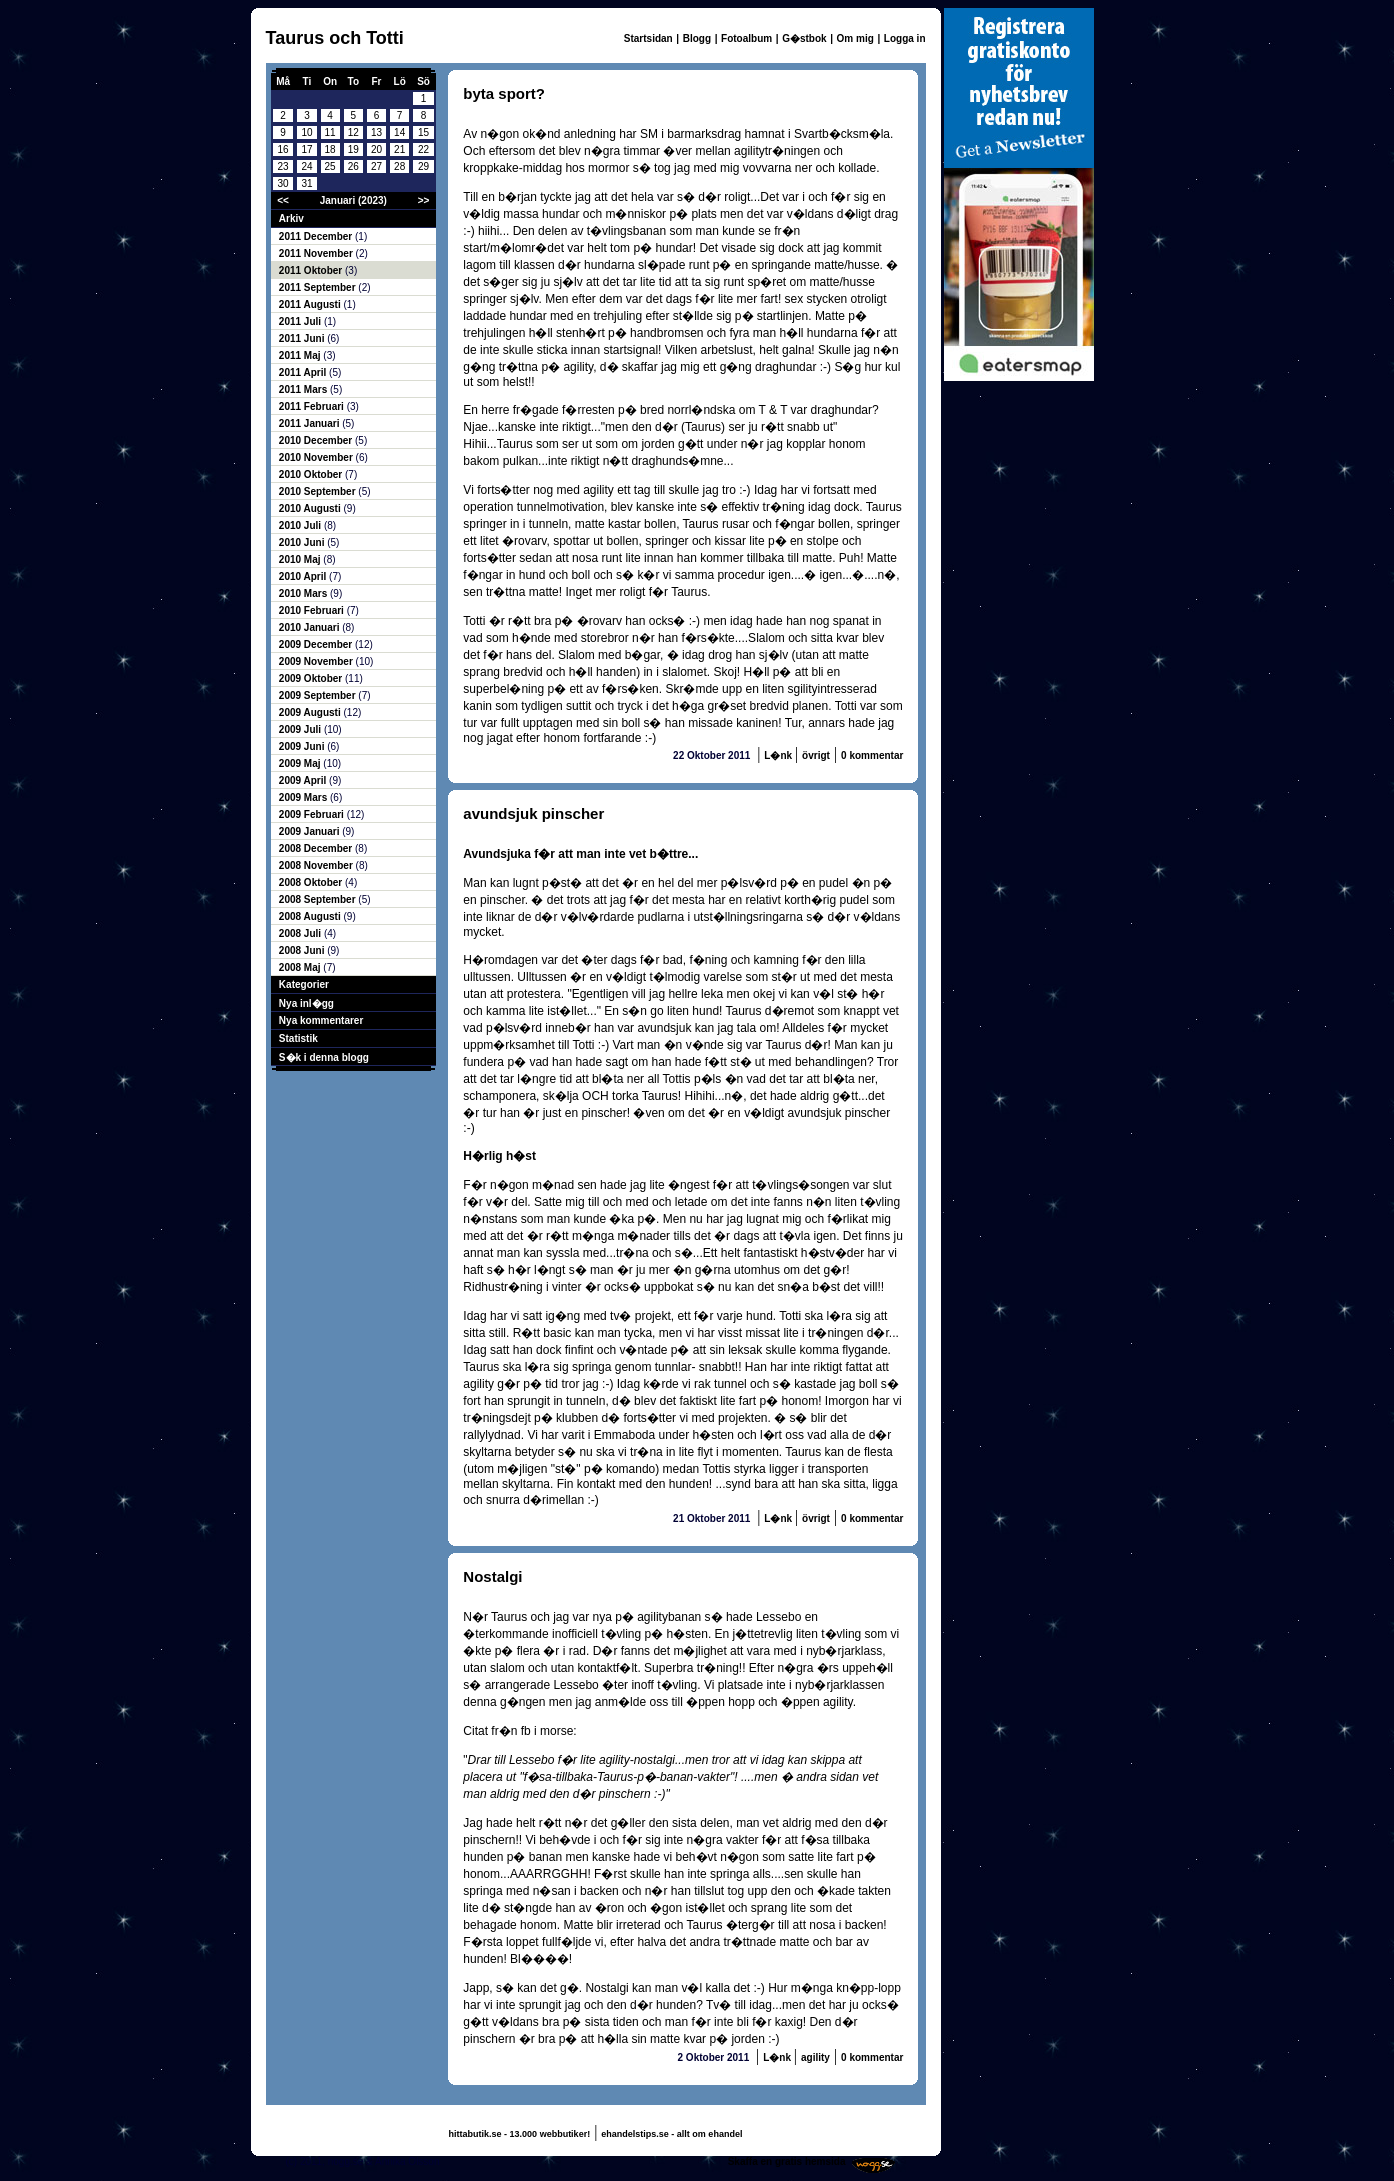  Describe the element at coordinates (671, 2134) in the screenshot. I see `ehandelstips.se - allt om ehandel` at that location.